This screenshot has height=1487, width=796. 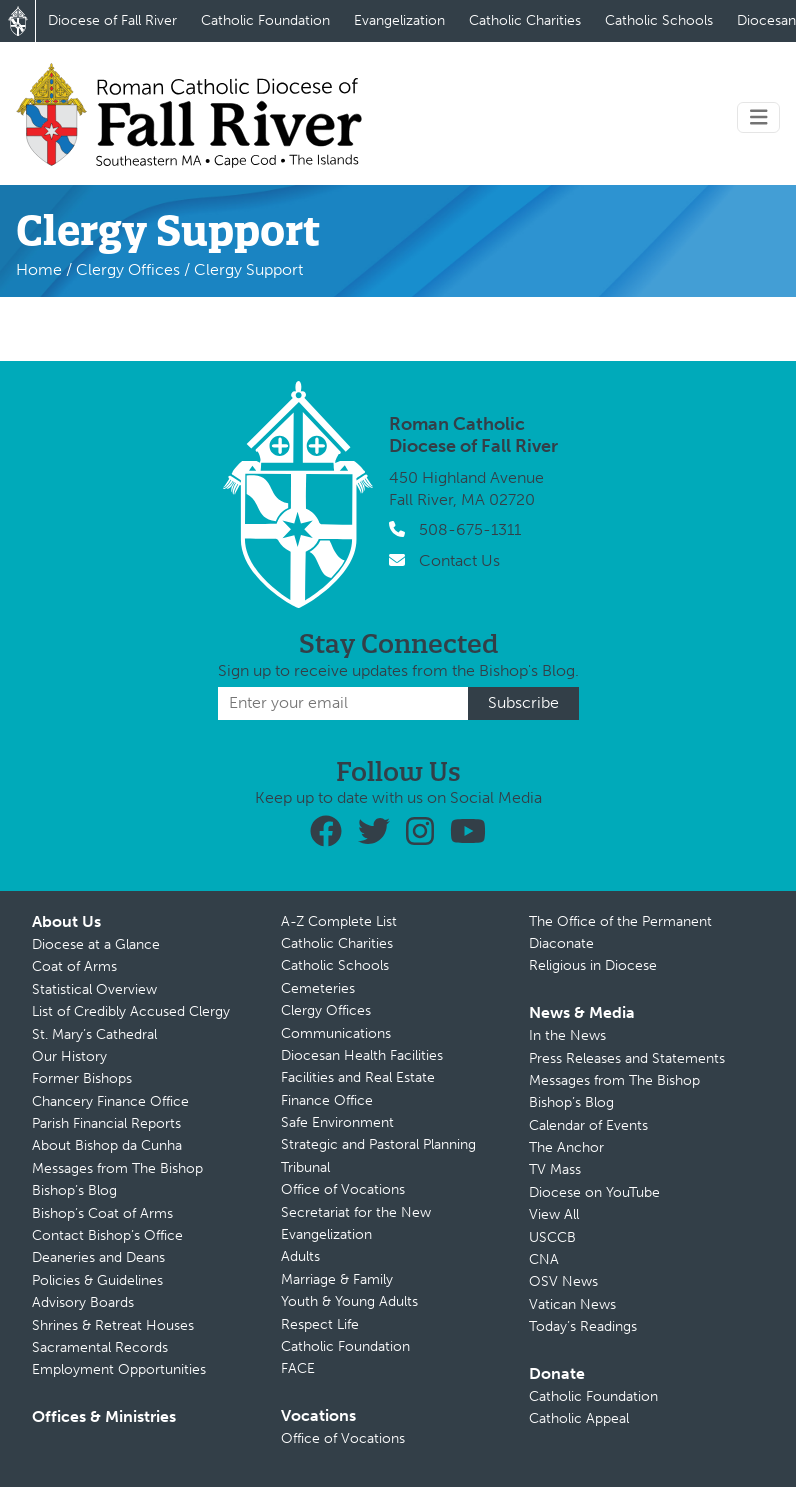 I want to click on Employment Opportunities, so click(x=119, y=1369).